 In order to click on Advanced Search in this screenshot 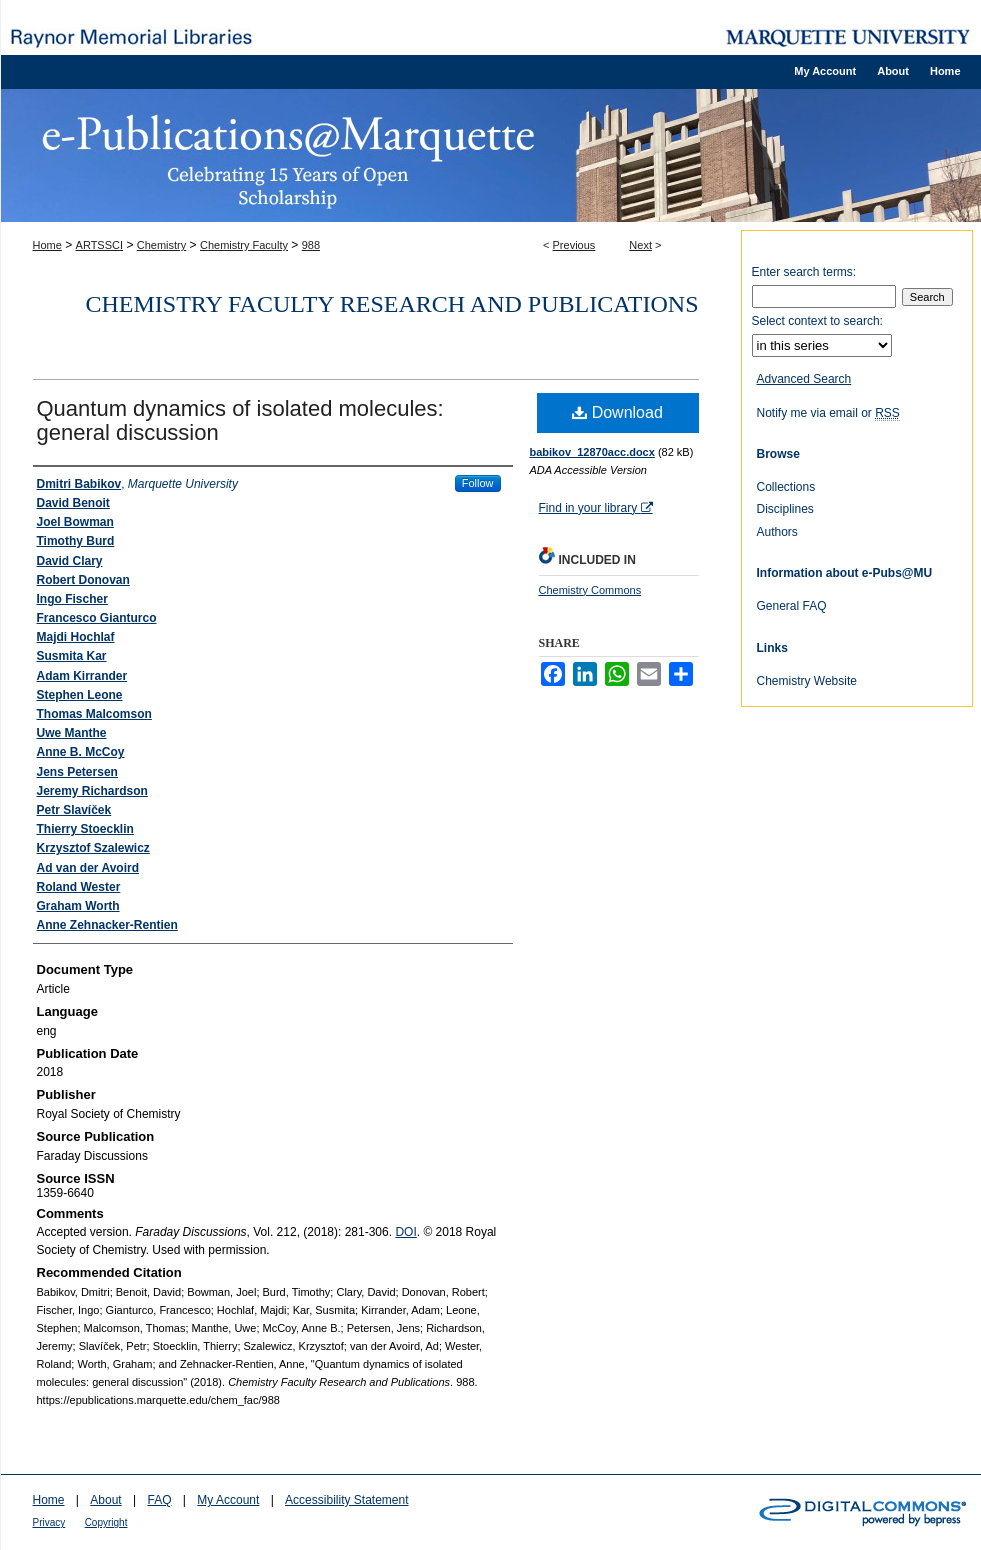, I will do `click(804, 379)`.